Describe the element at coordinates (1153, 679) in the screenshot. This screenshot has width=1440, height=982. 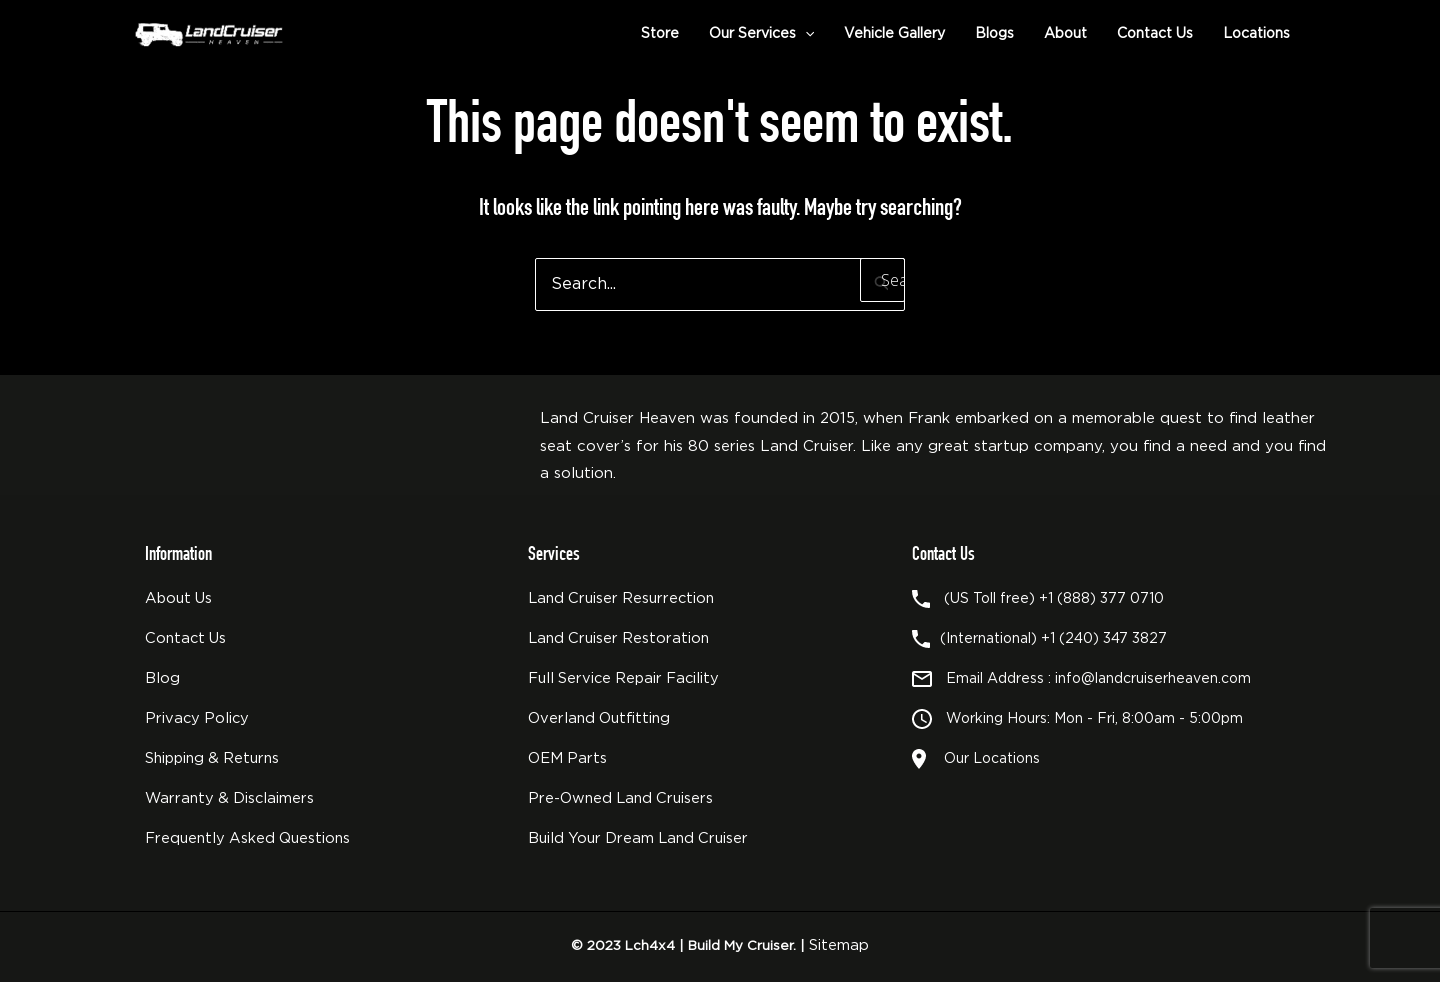
I see `info@landcruiserheaven.com` at that location.